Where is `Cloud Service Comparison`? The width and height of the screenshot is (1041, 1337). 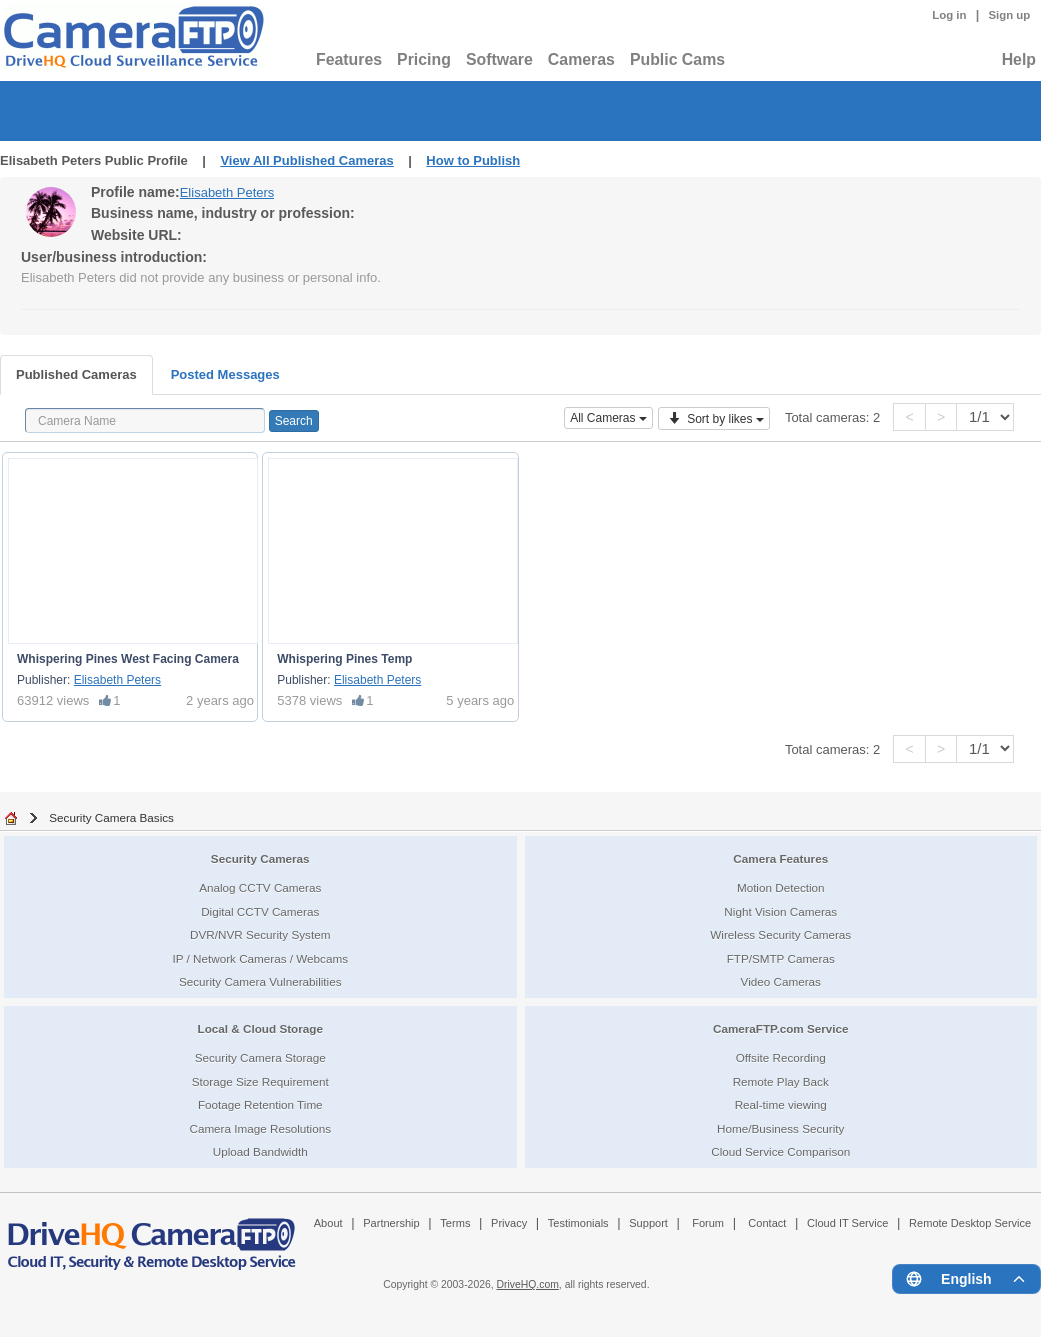
Cloud Service Comparison is located at coordinates (780, 1151).